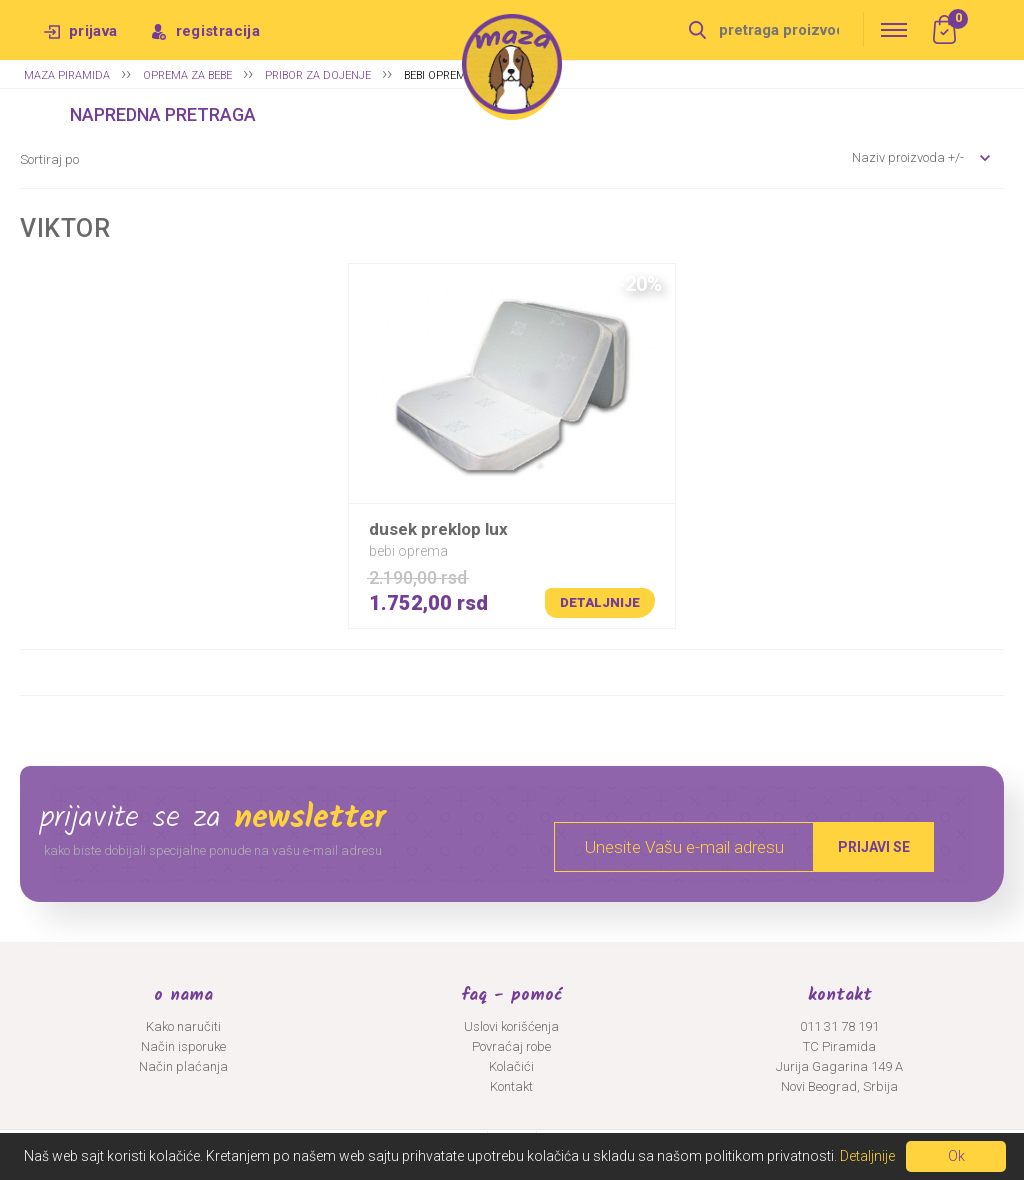 Image resolution: width=1024 pixels, height=1180 pixels. Describe the element at coordinates (511, 1066) in the screenshot. I see `Kolačići` at that location.